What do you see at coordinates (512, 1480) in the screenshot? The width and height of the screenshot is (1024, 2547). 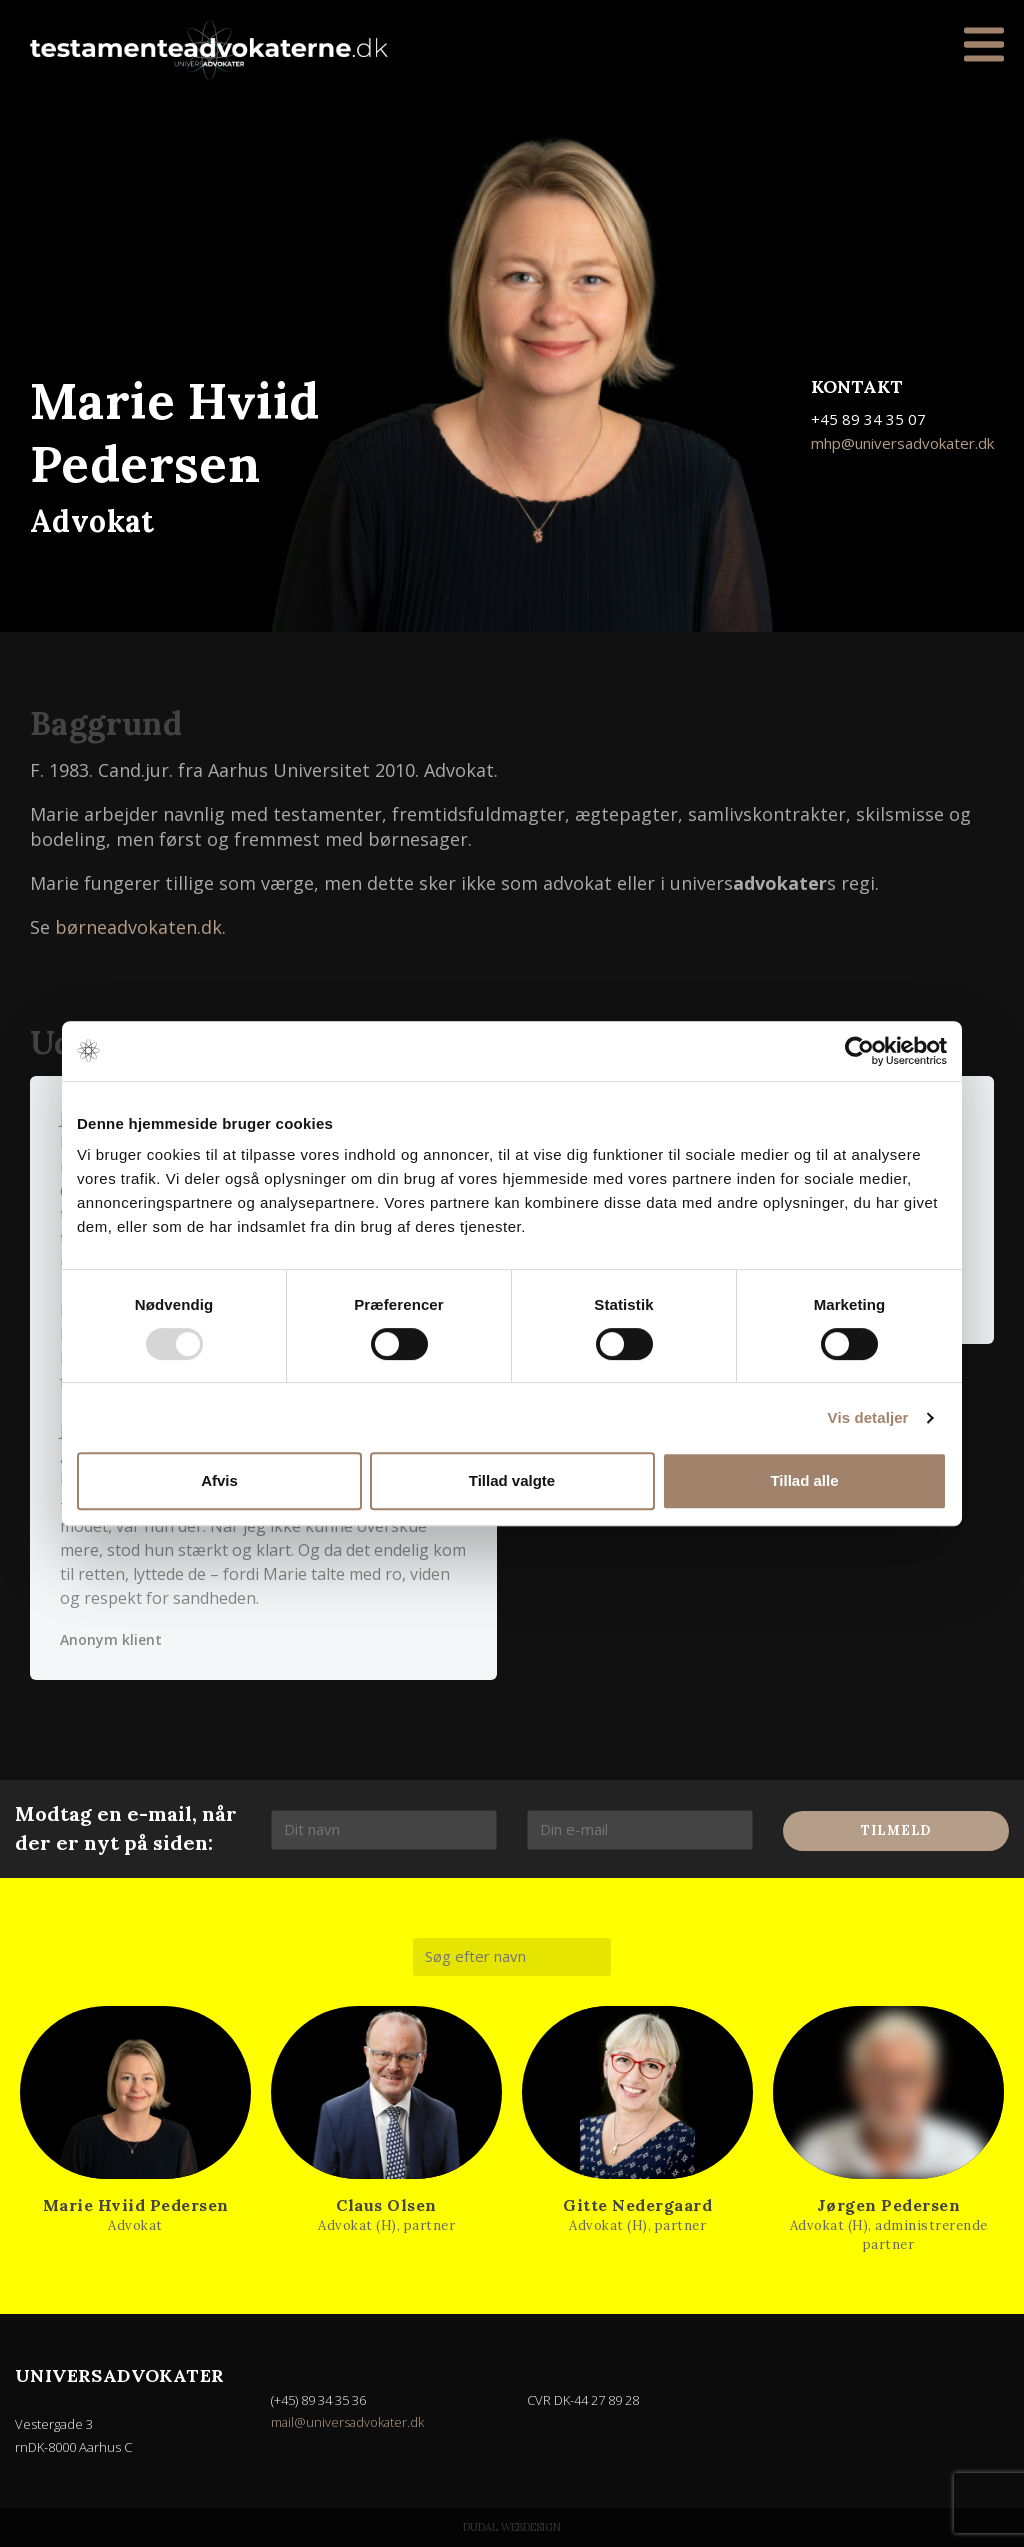 I see `Tillad valgte` at bounding box center [512, 1480].